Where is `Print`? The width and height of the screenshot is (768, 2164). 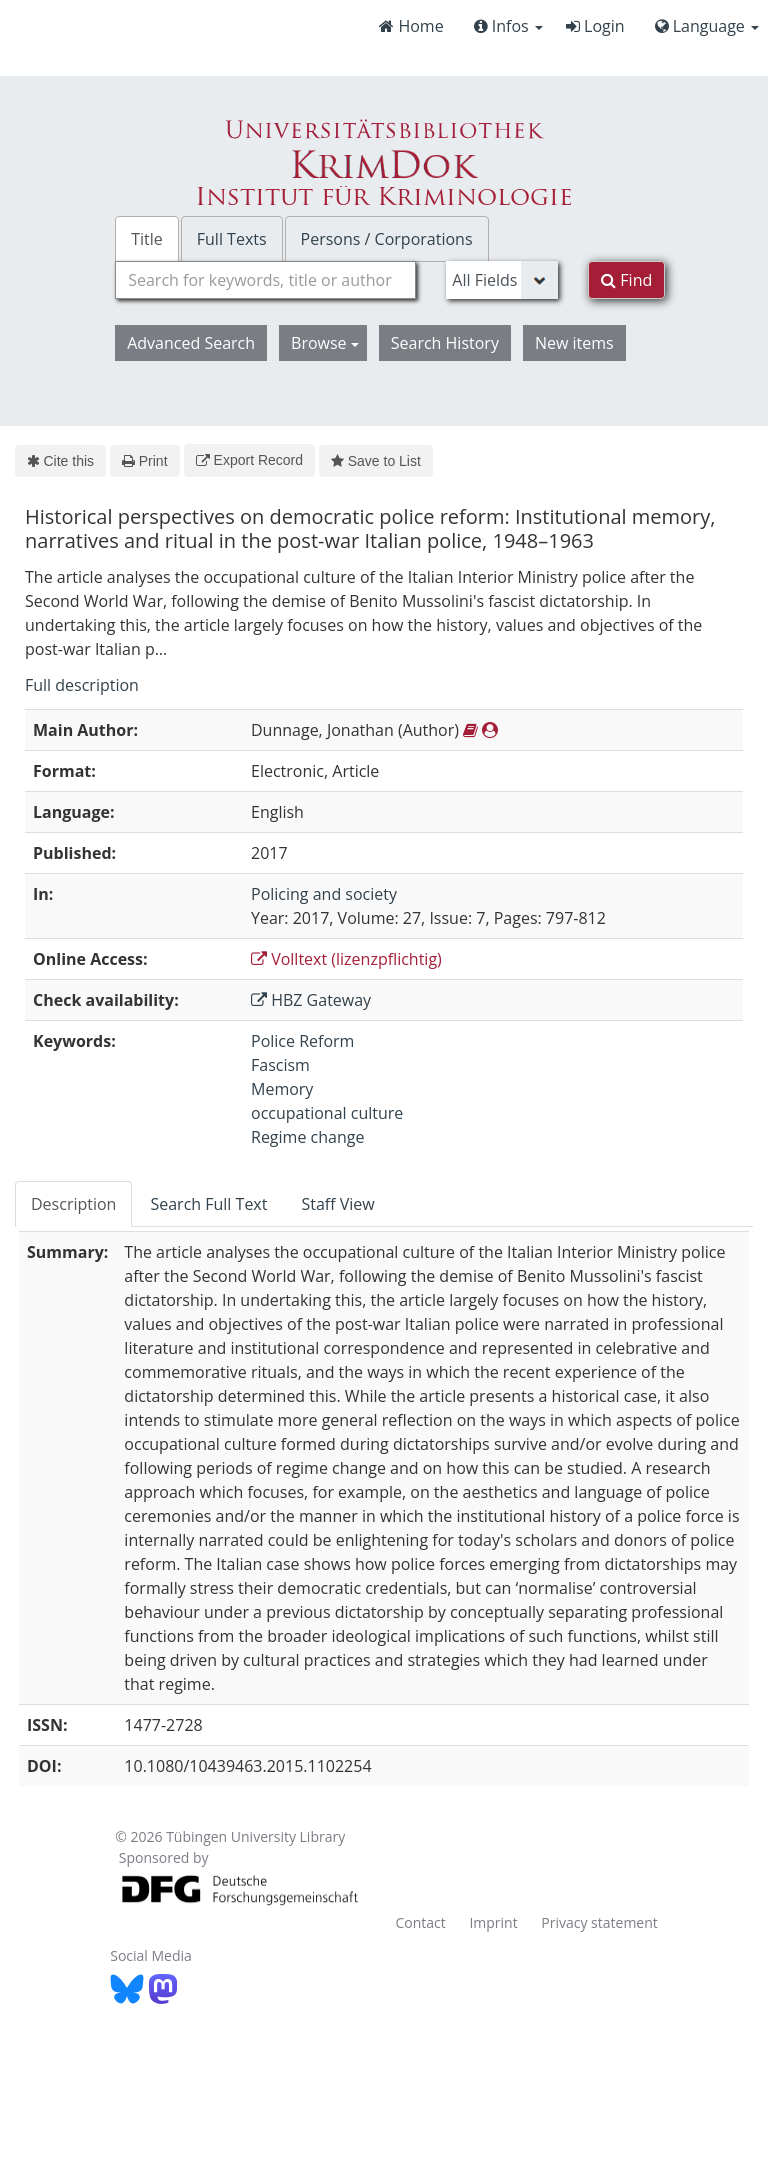
Print is located at coordinates (144, 461).